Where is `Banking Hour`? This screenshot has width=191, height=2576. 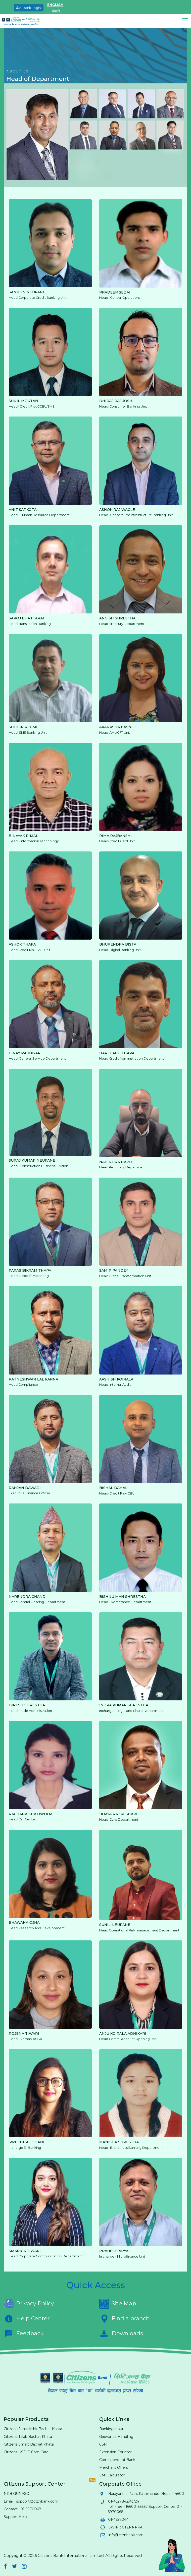 Banking Hour is located at coordinates (111, 2429).